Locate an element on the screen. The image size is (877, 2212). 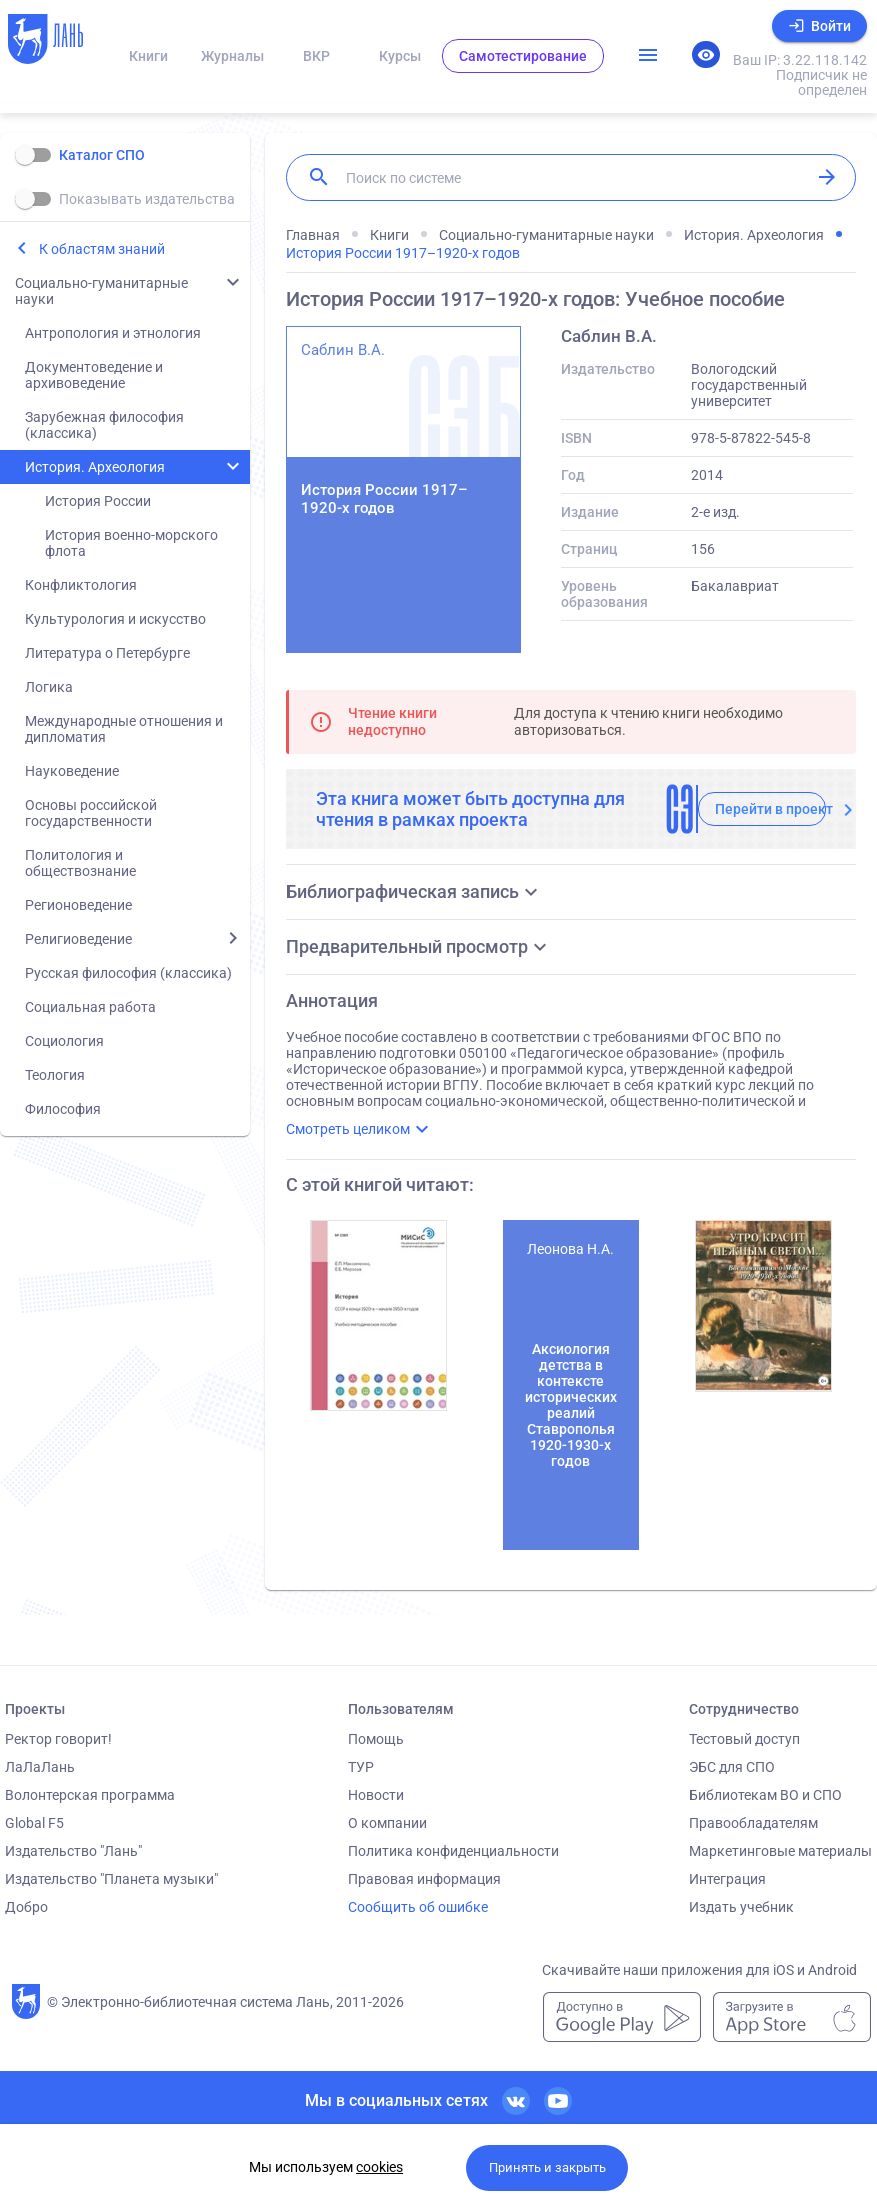
Маркетинговые материалы is located at coordinates (780, 1851).